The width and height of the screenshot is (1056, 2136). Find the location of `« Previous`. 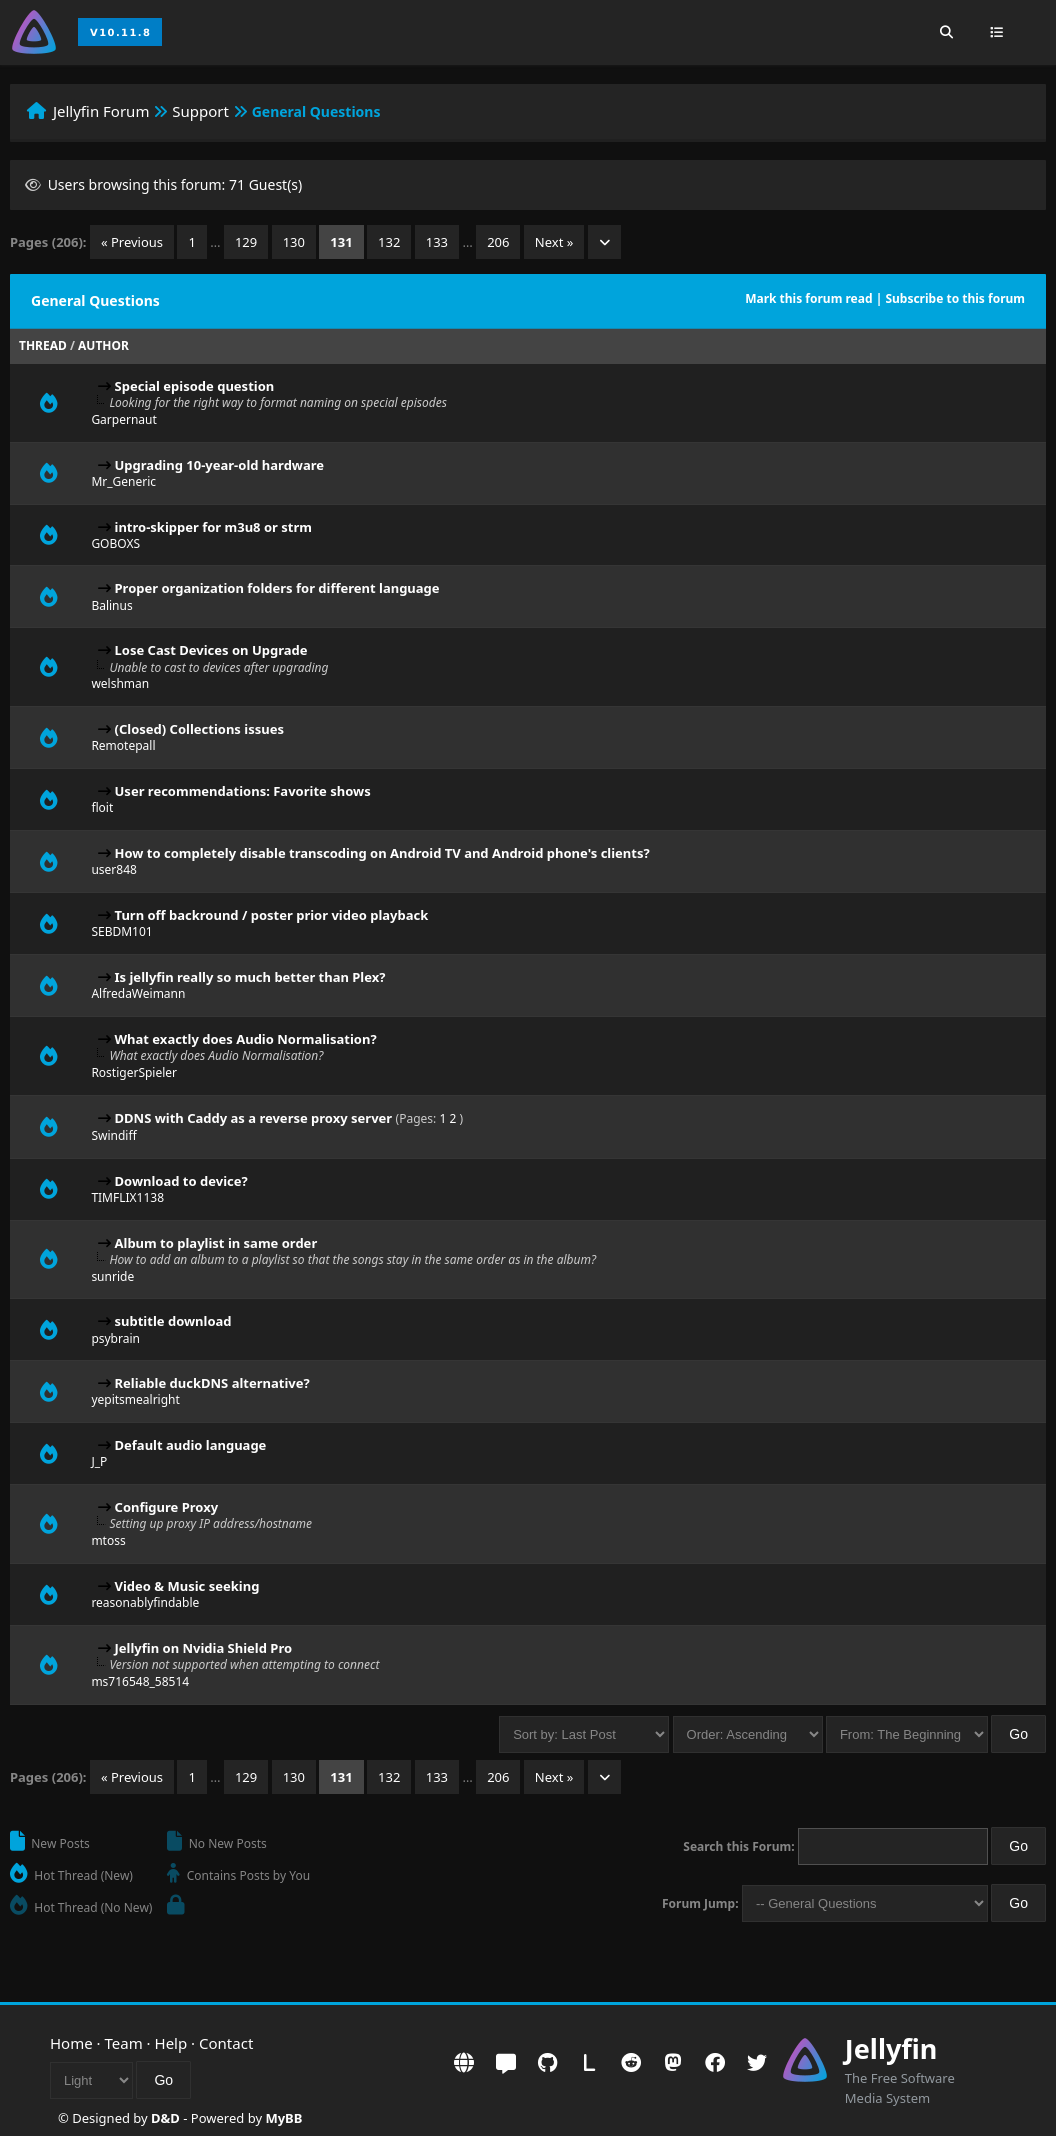

« Previous is located at coordinates (132, 242).